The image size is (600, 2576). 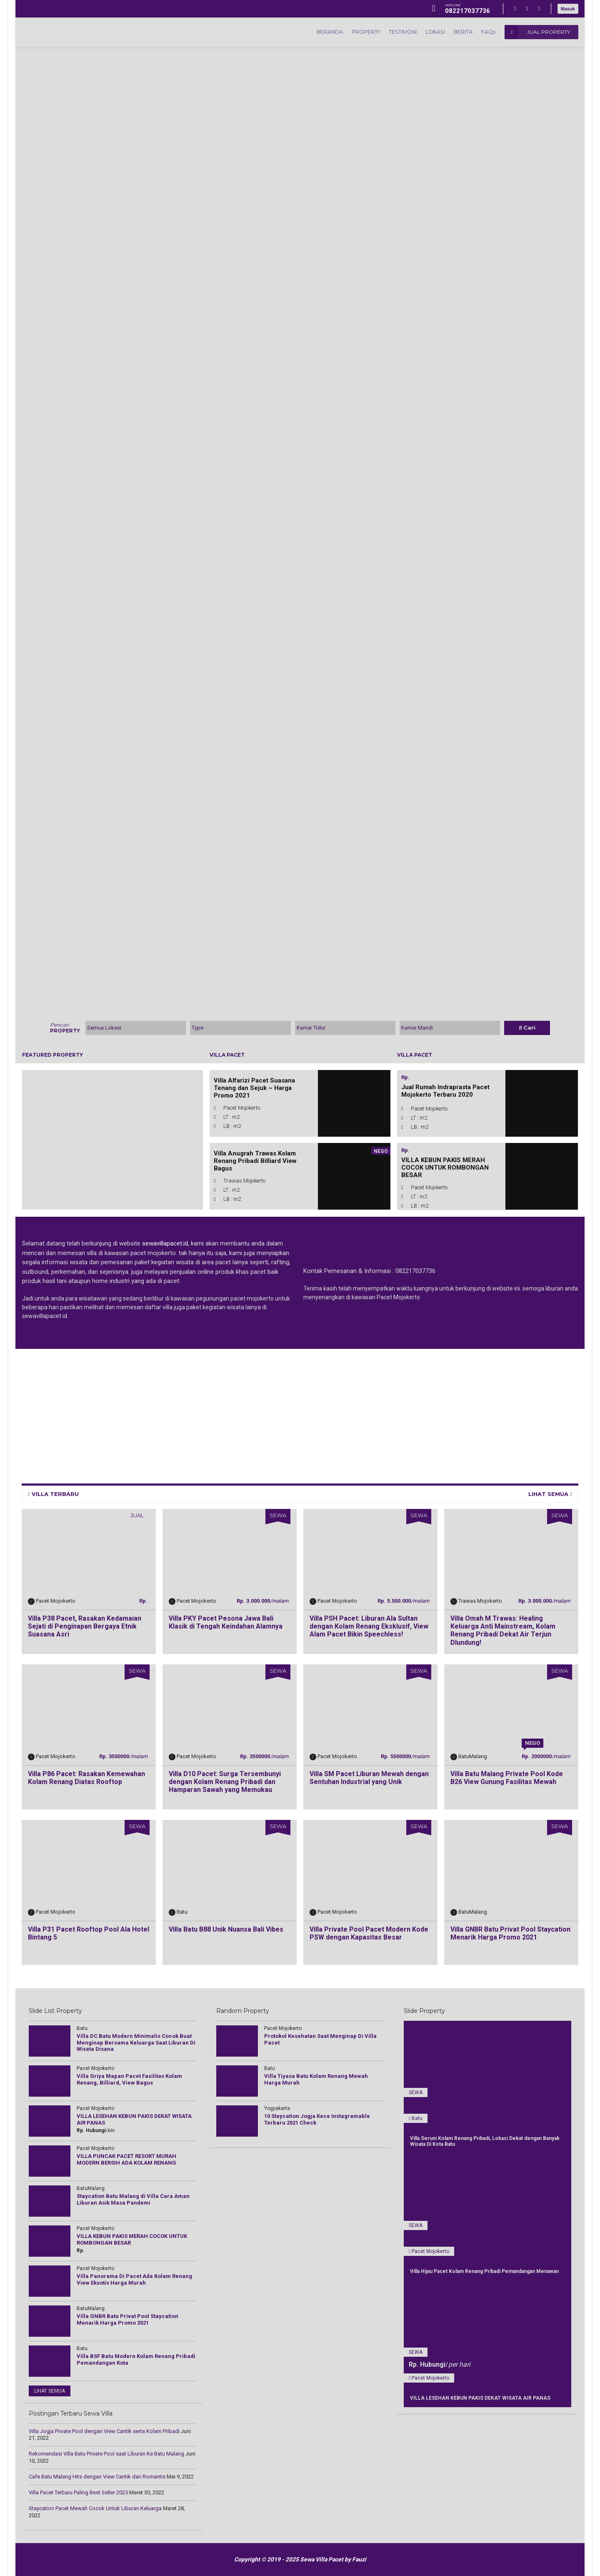 What do you see at coordinates (315, 32) in the screenshot?
I see `BERANDA` at bounding box center [315, 32].